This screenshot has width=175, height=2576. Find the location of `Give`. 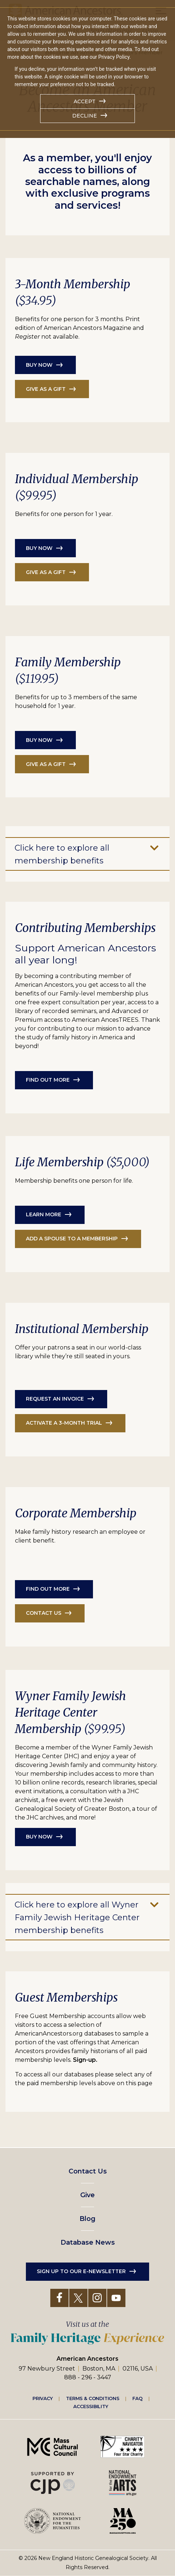

Give is located at coordinates (87, 2195).